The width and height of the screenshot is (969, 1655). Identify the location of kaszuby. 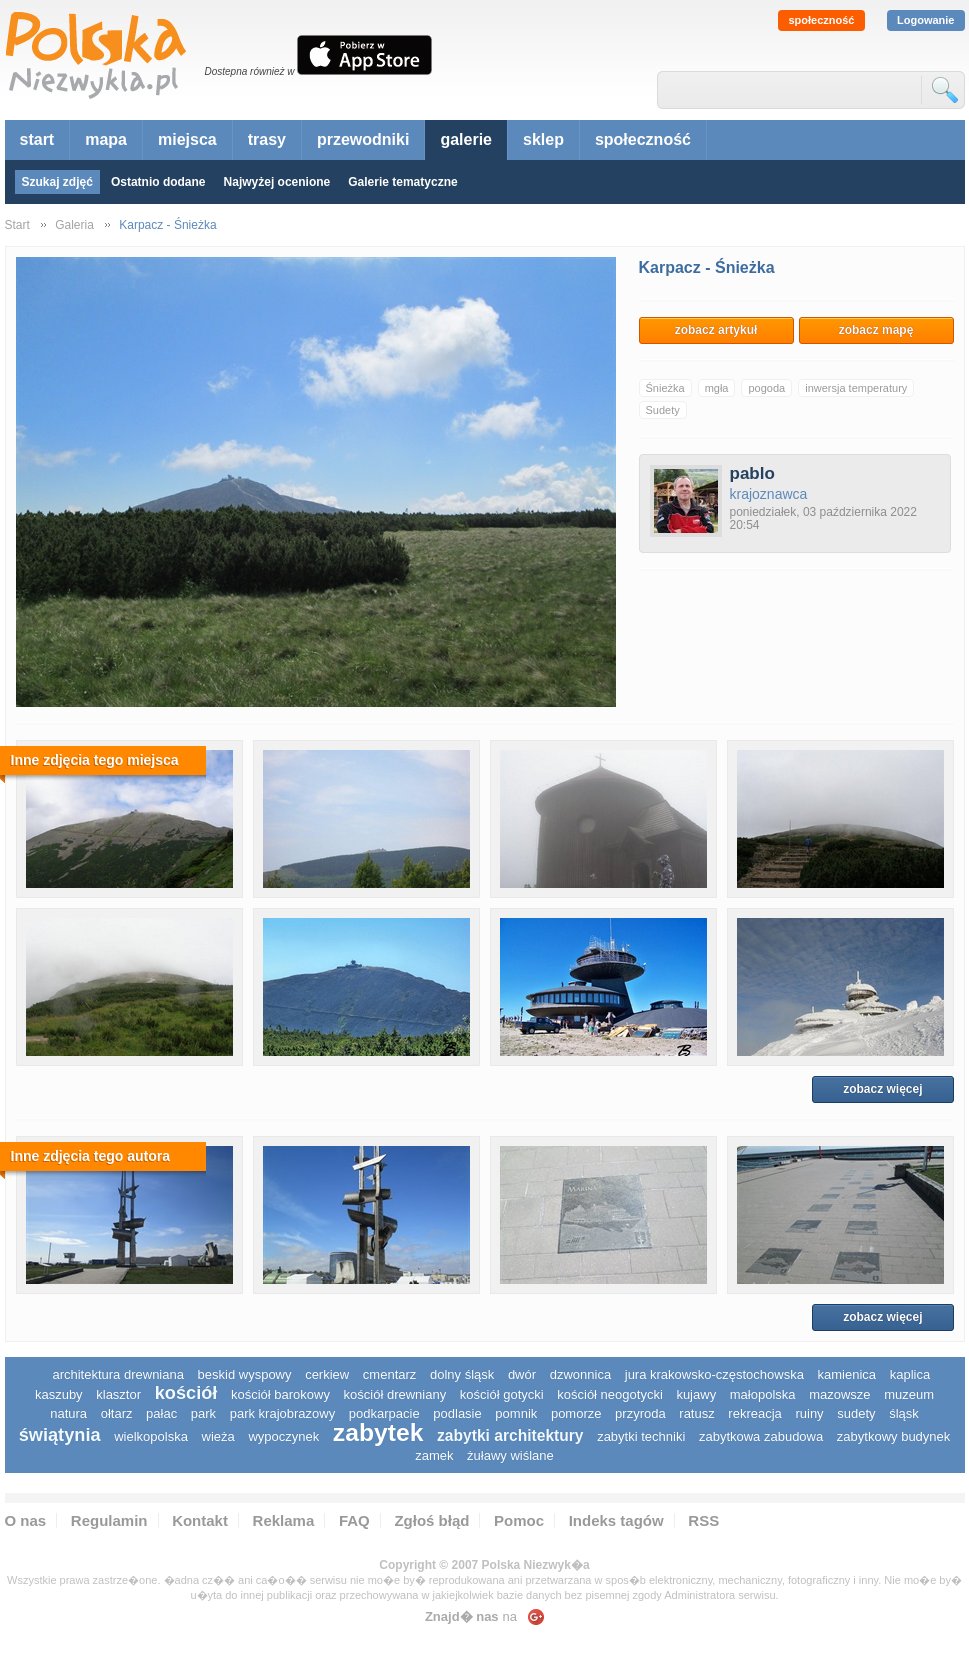
(59, 1394).